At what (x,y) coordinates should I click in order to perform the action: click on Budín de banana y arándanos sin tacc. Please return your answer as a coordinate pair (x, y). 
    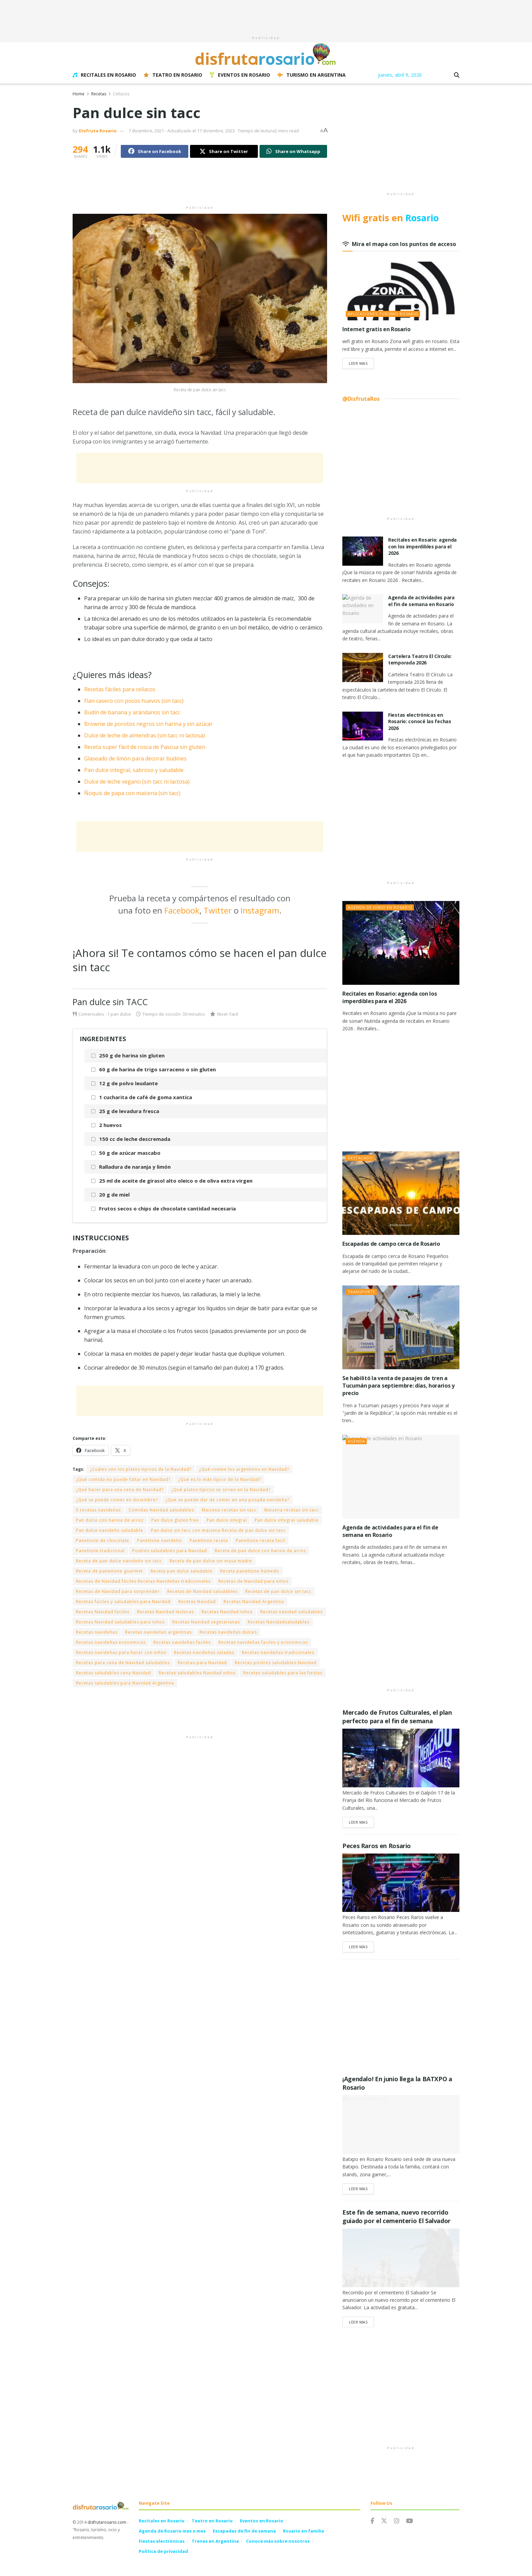
    Looking at the image, I should click on (132, 712).